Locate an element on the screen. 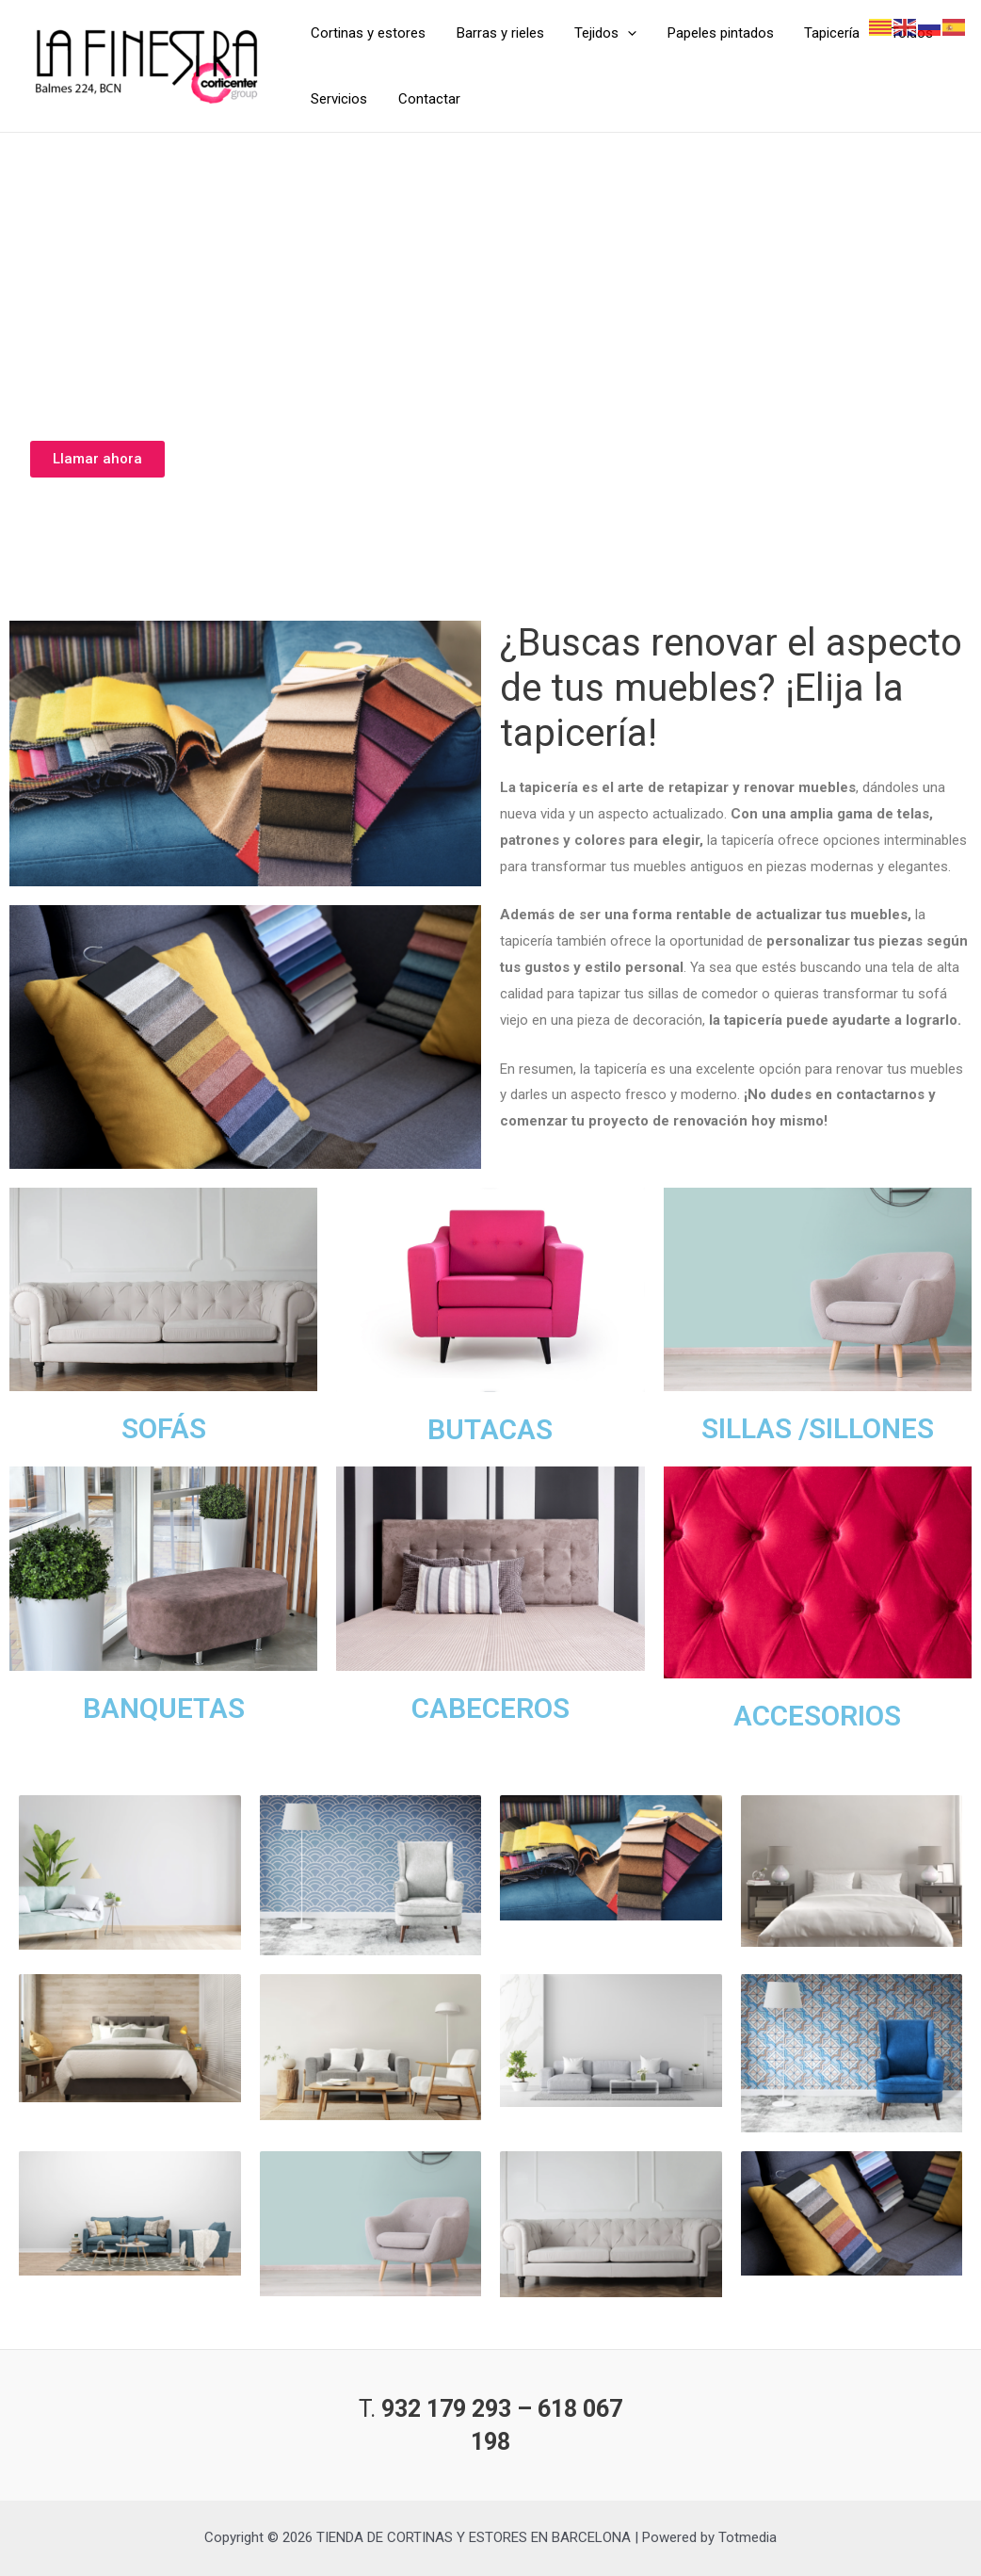 The height and width of the screenshot is (2576, 981). Barras y rieles is located at coordinates (496, 32).